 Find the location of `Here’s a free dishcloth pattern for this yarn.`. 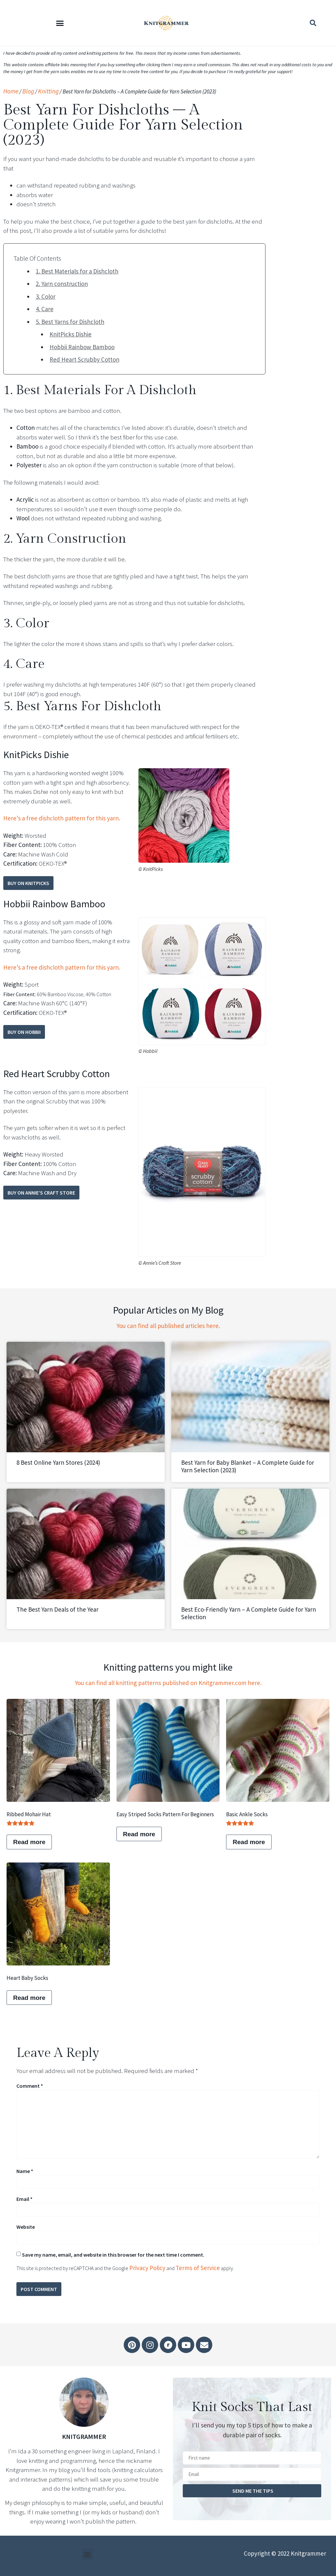

Here’s a free dishcloth pattern for this yarn. is located at coordinates (61, 818).